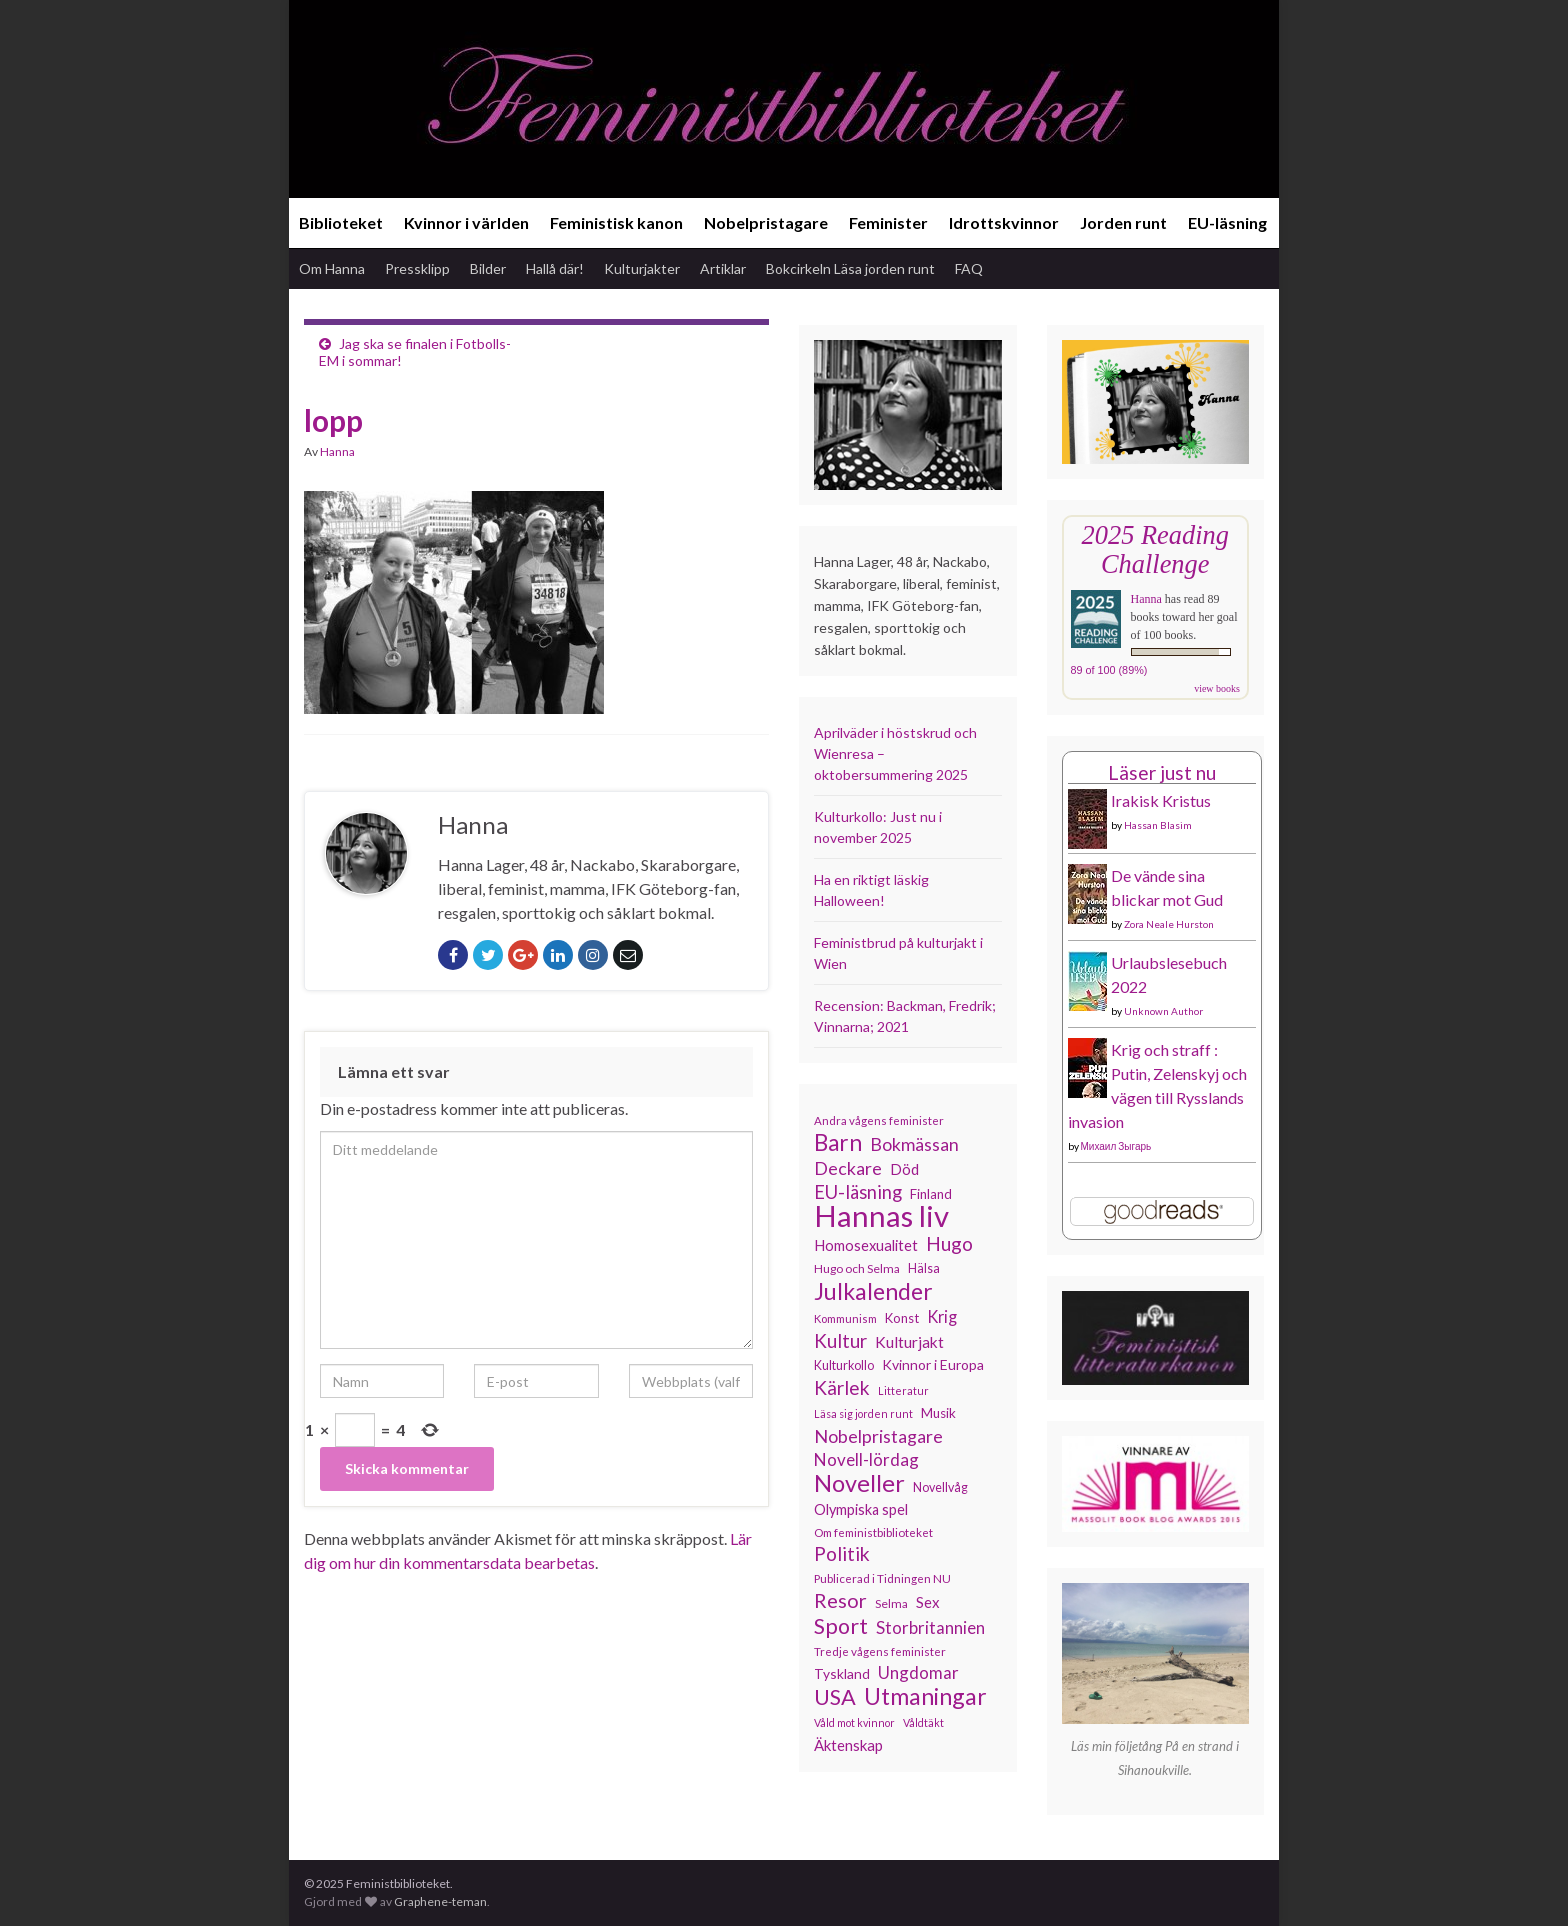 Image resolution: width=1568 pixels, height=1926 pixels. I want to click on Jorden runt, so click(1123, 222).